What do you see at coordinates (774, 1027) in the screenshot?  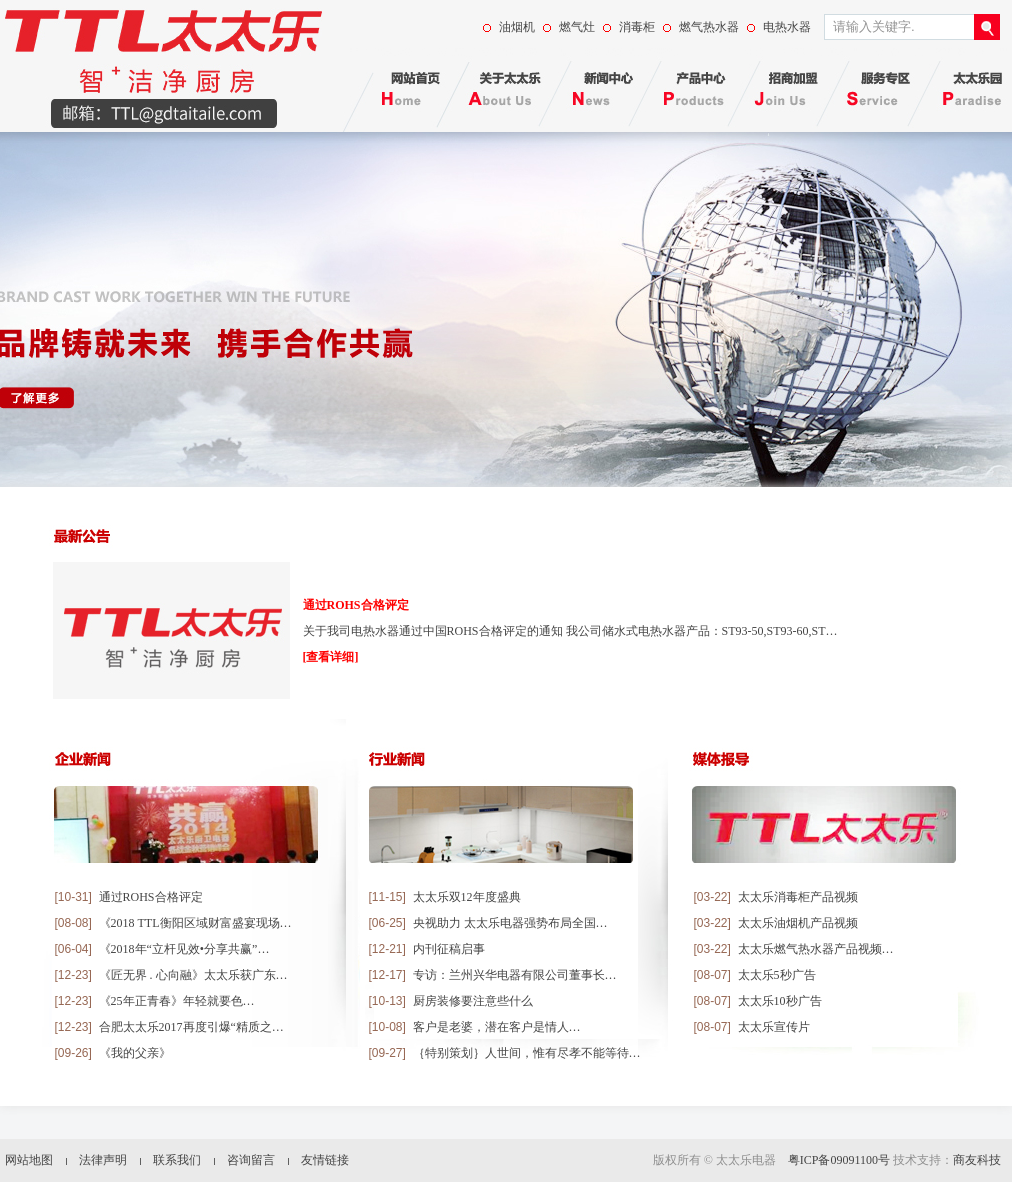 I see `太太乐宣传片` at bounding box center [774, 1027].